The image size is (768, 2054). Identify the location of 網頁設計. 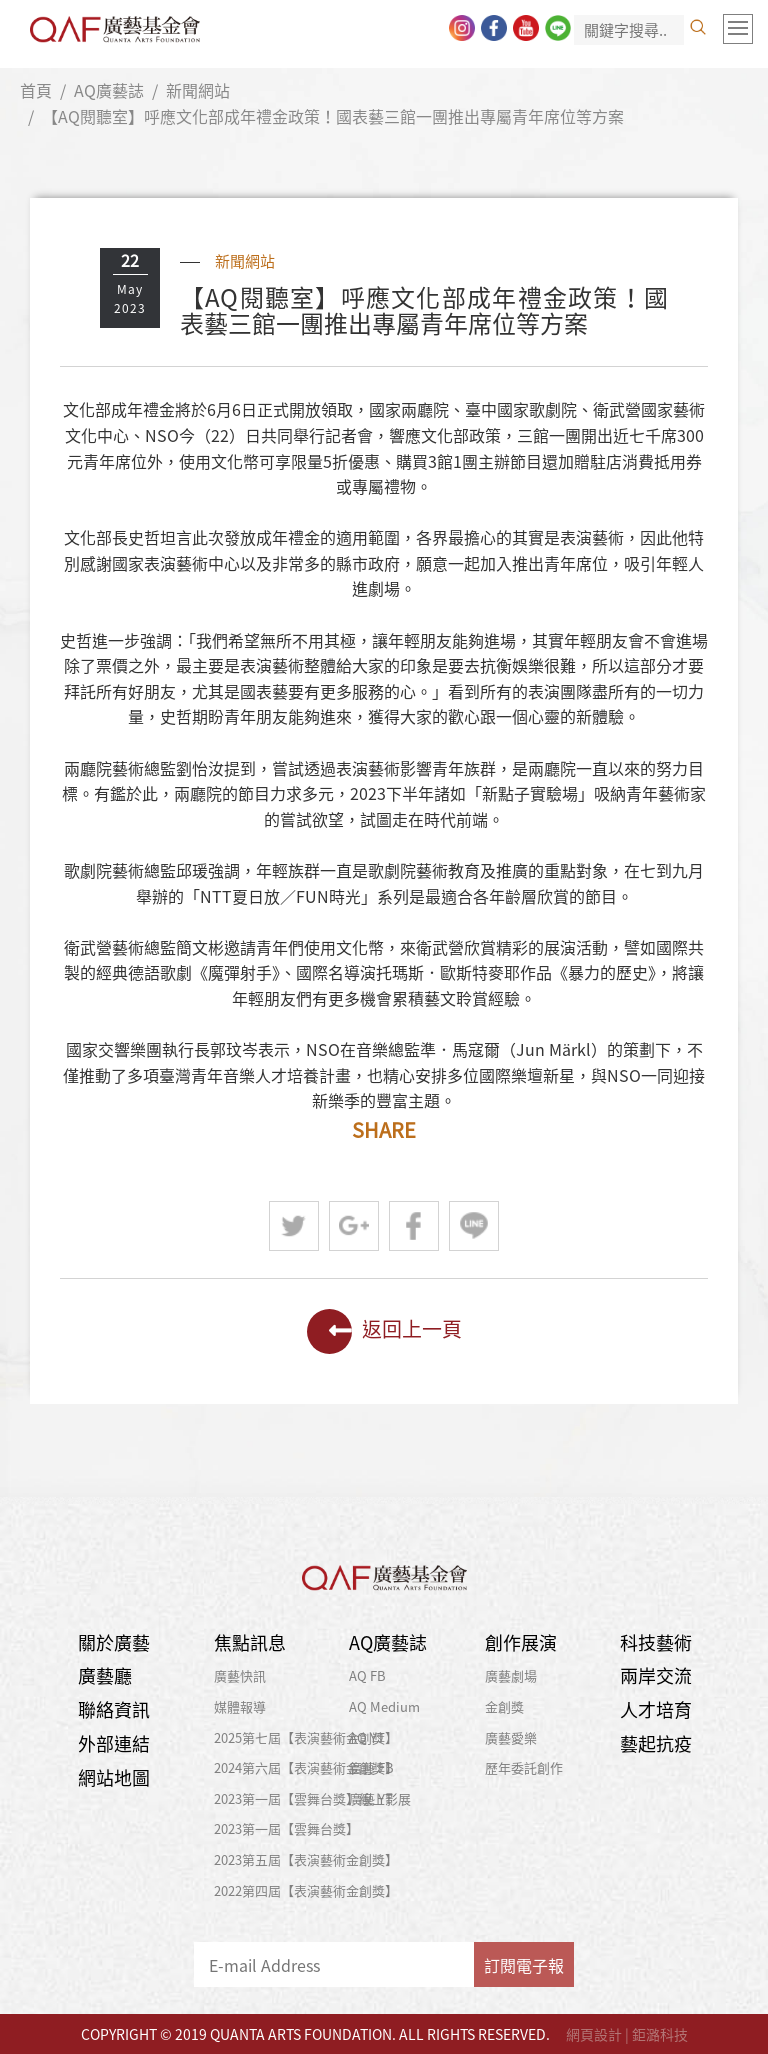
(594, 2034).